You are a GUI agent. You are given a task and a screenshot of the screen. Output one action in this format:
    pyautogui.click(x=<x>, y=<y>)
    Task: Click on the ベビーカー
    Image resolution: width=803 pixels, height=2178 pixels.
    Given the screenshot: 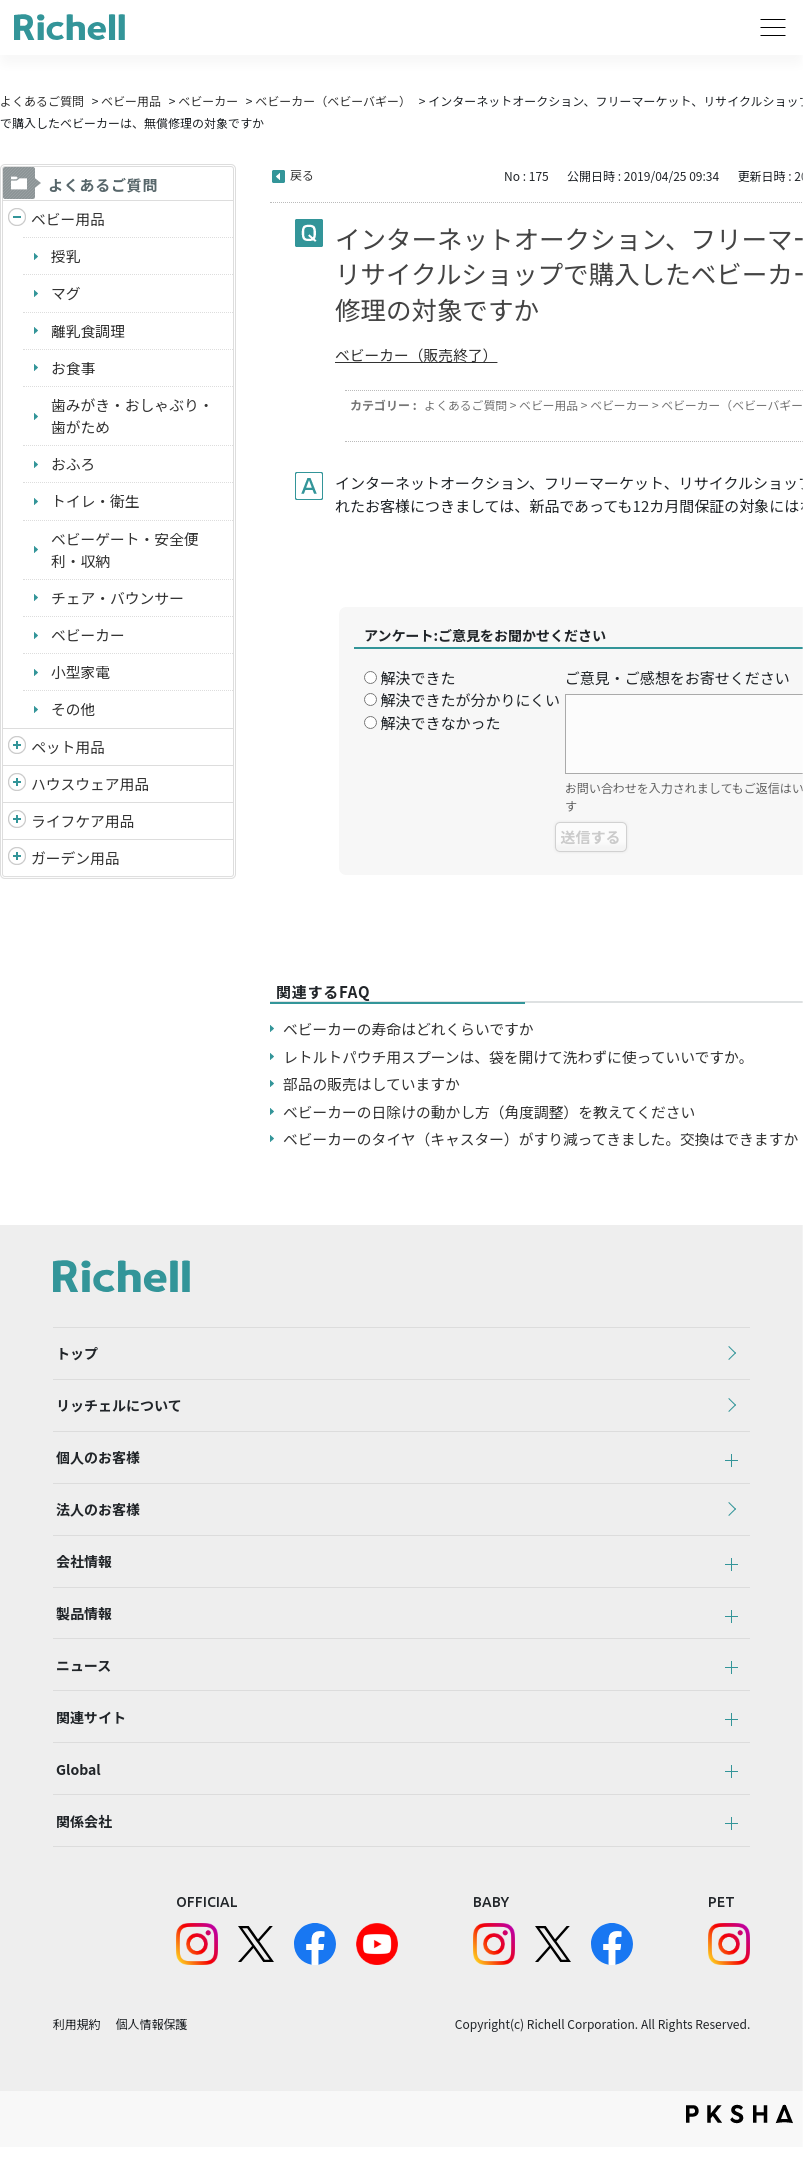 What is the action you would take?
    pyautogui.click(x=208, y=100)
    